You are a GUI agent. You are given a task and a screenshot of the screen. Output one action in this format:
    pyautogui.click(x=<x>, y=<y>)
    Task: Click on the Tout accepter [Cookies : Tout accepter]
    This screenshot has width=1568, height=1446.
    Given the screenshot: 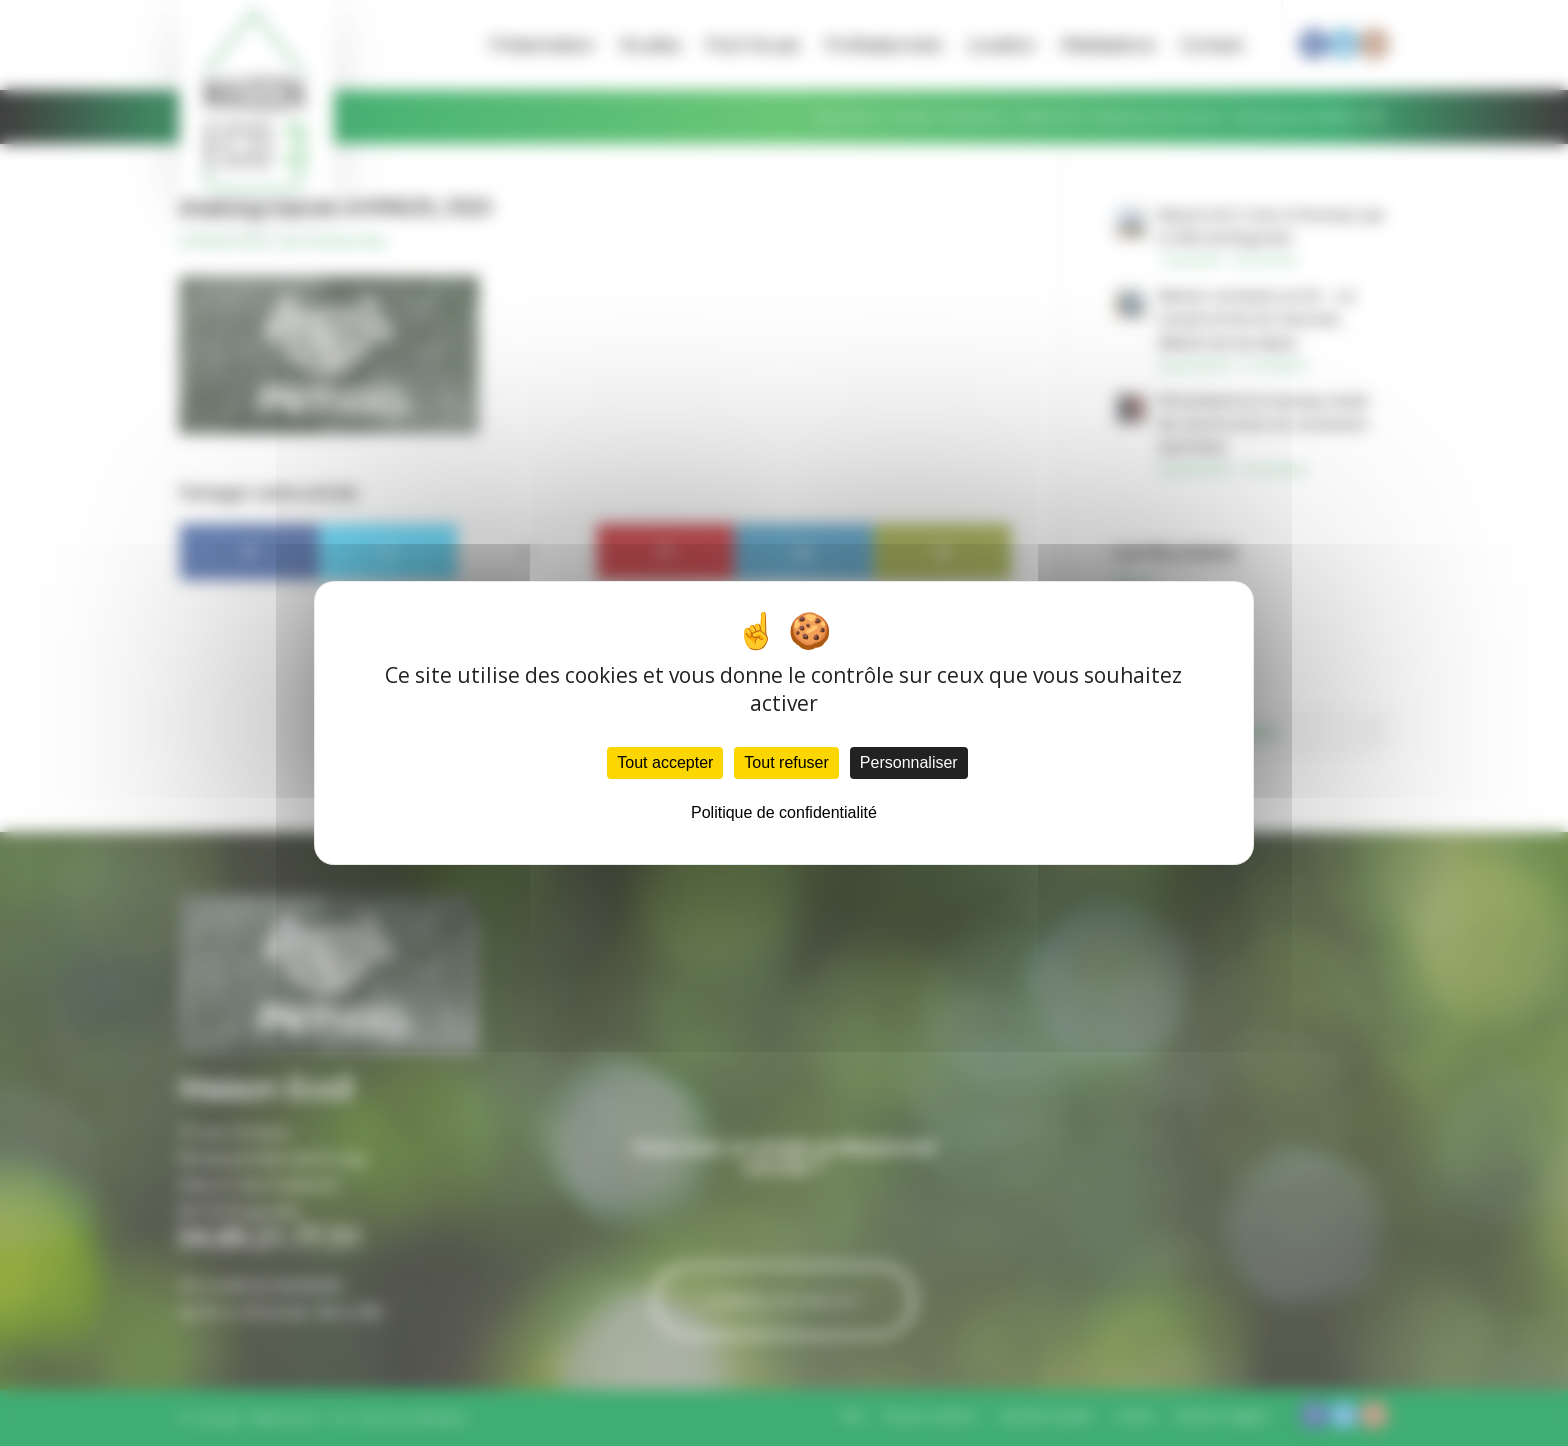 What is the action you would take?
    pyautogui.click(x=665, y=762)
    